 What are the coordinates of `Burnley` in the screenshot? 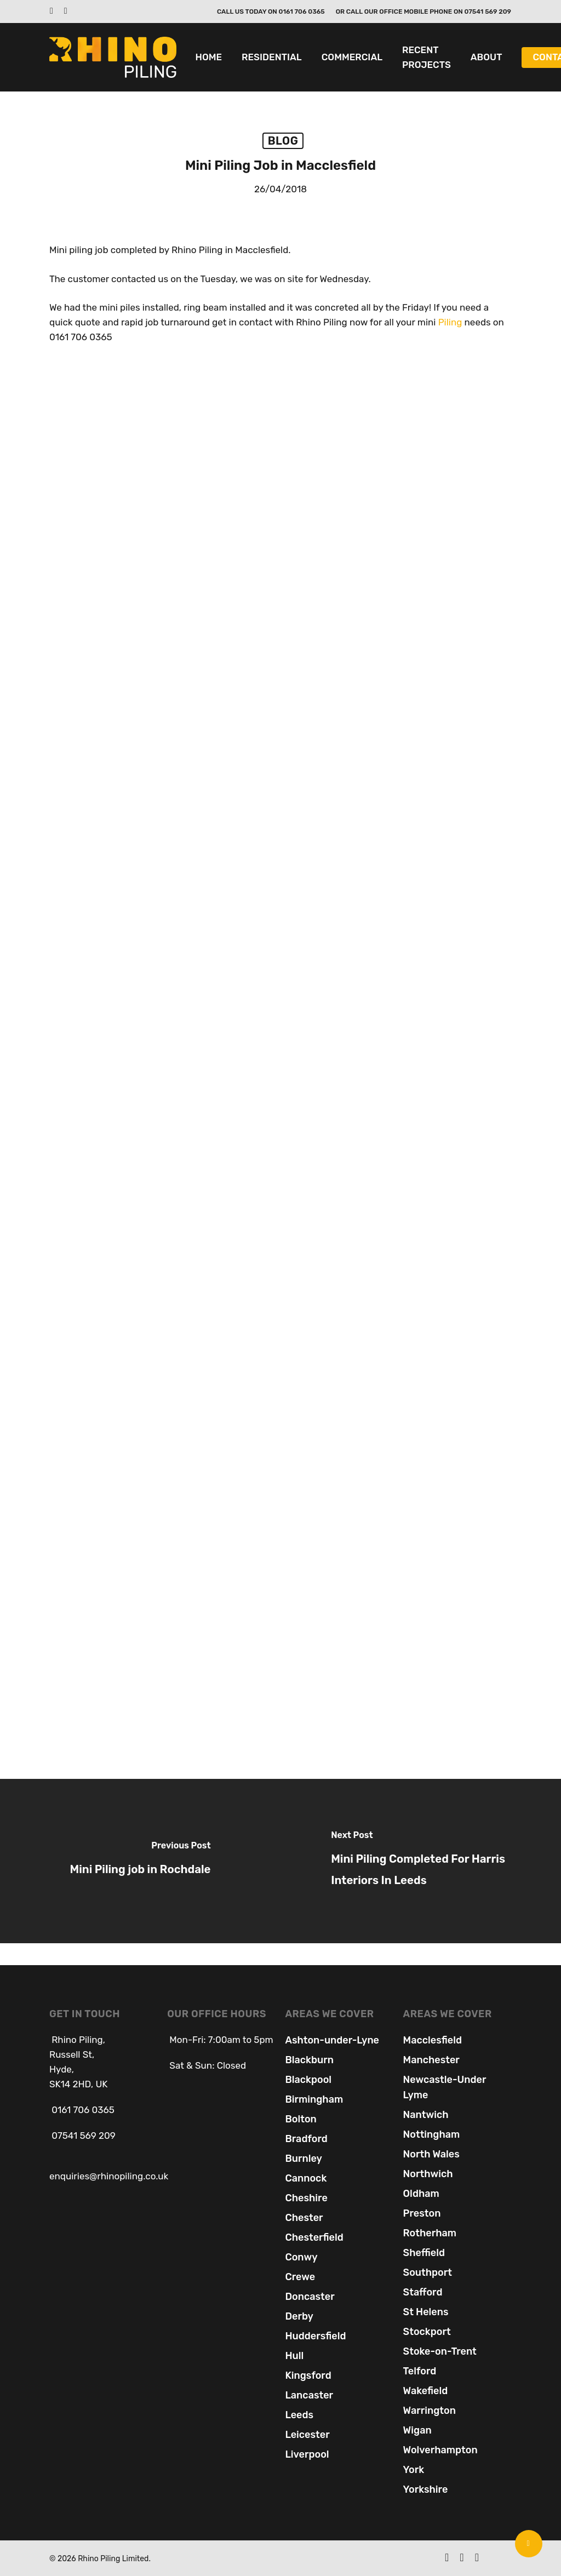 It's located at (303, 2159).